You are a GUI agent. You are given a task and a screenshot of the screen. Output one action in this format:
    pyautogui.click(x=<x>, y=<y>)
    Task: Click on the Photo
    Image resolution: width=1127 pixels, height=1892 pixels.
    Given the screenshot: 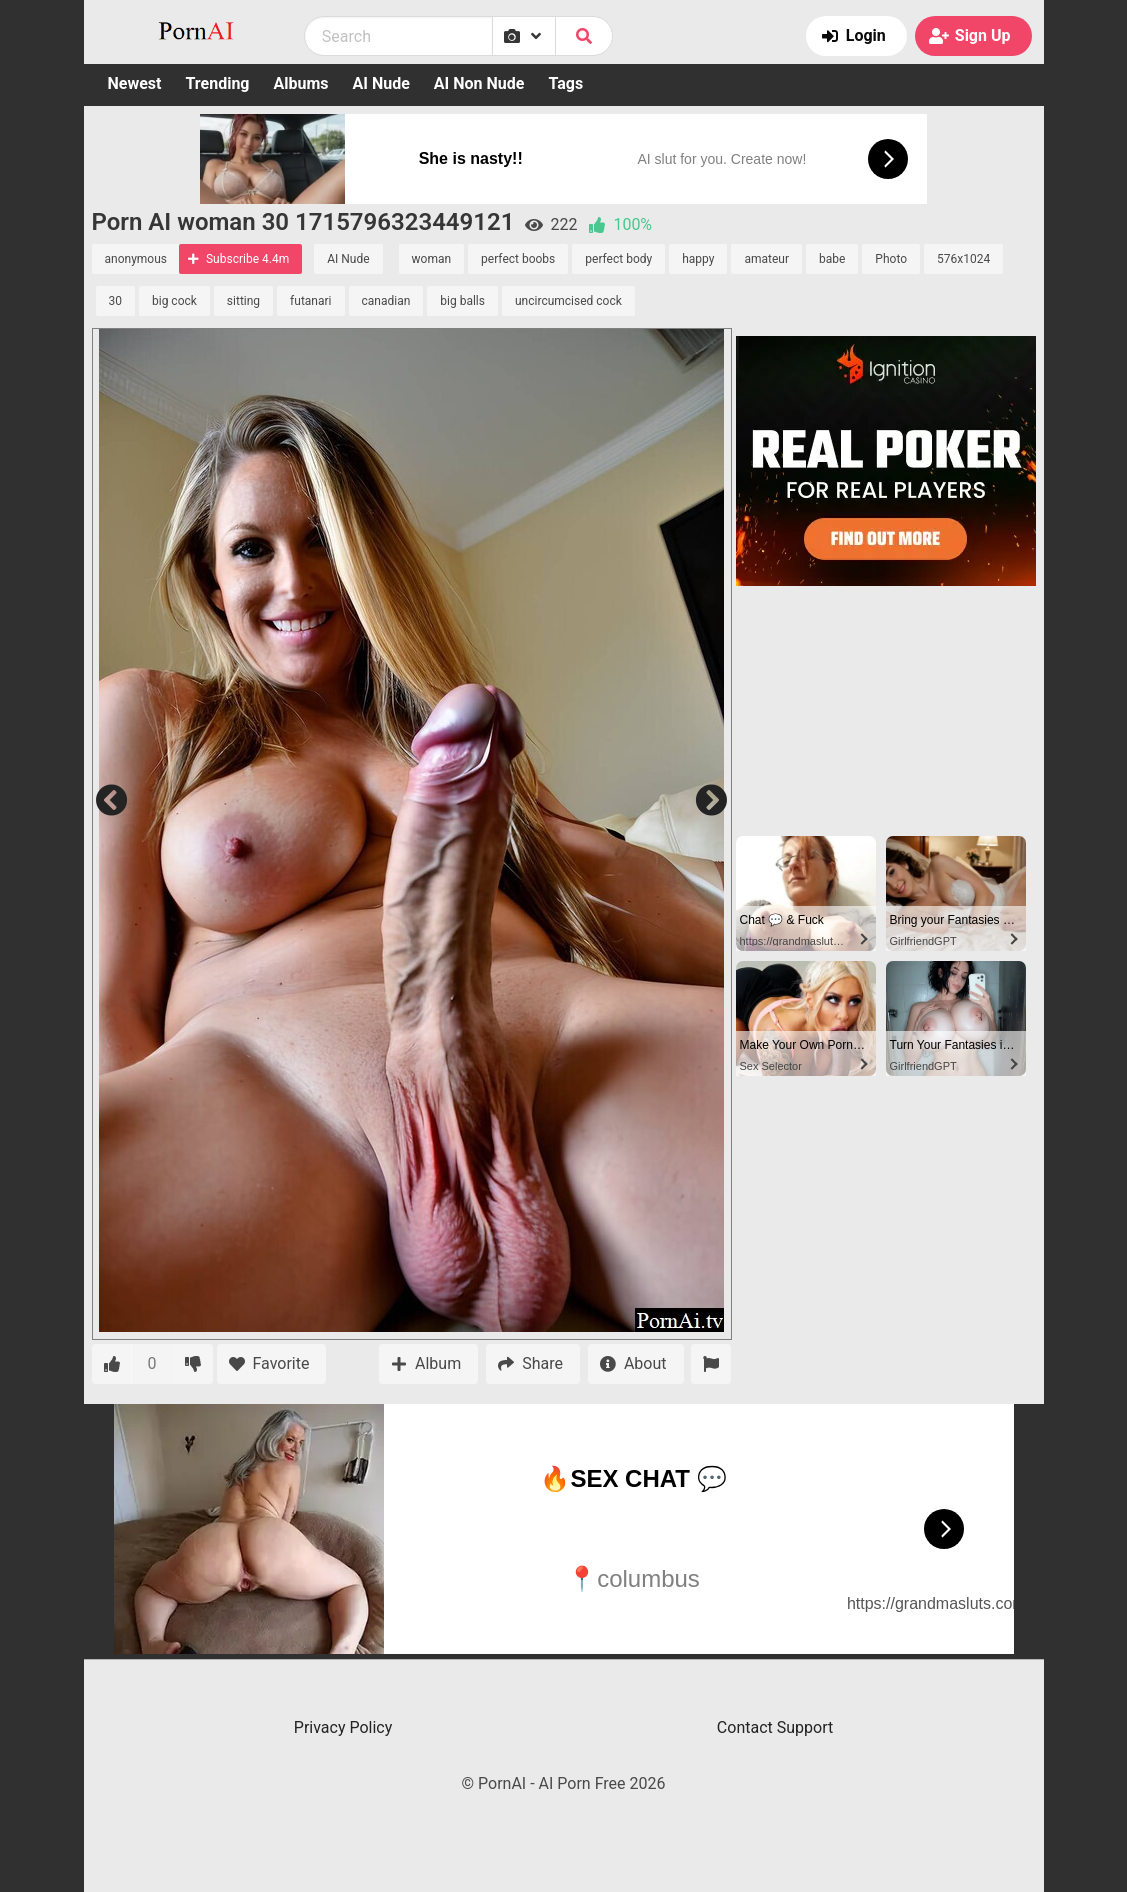 What is the action you would take?
    pyautogui.click(x=891, y=259)
    